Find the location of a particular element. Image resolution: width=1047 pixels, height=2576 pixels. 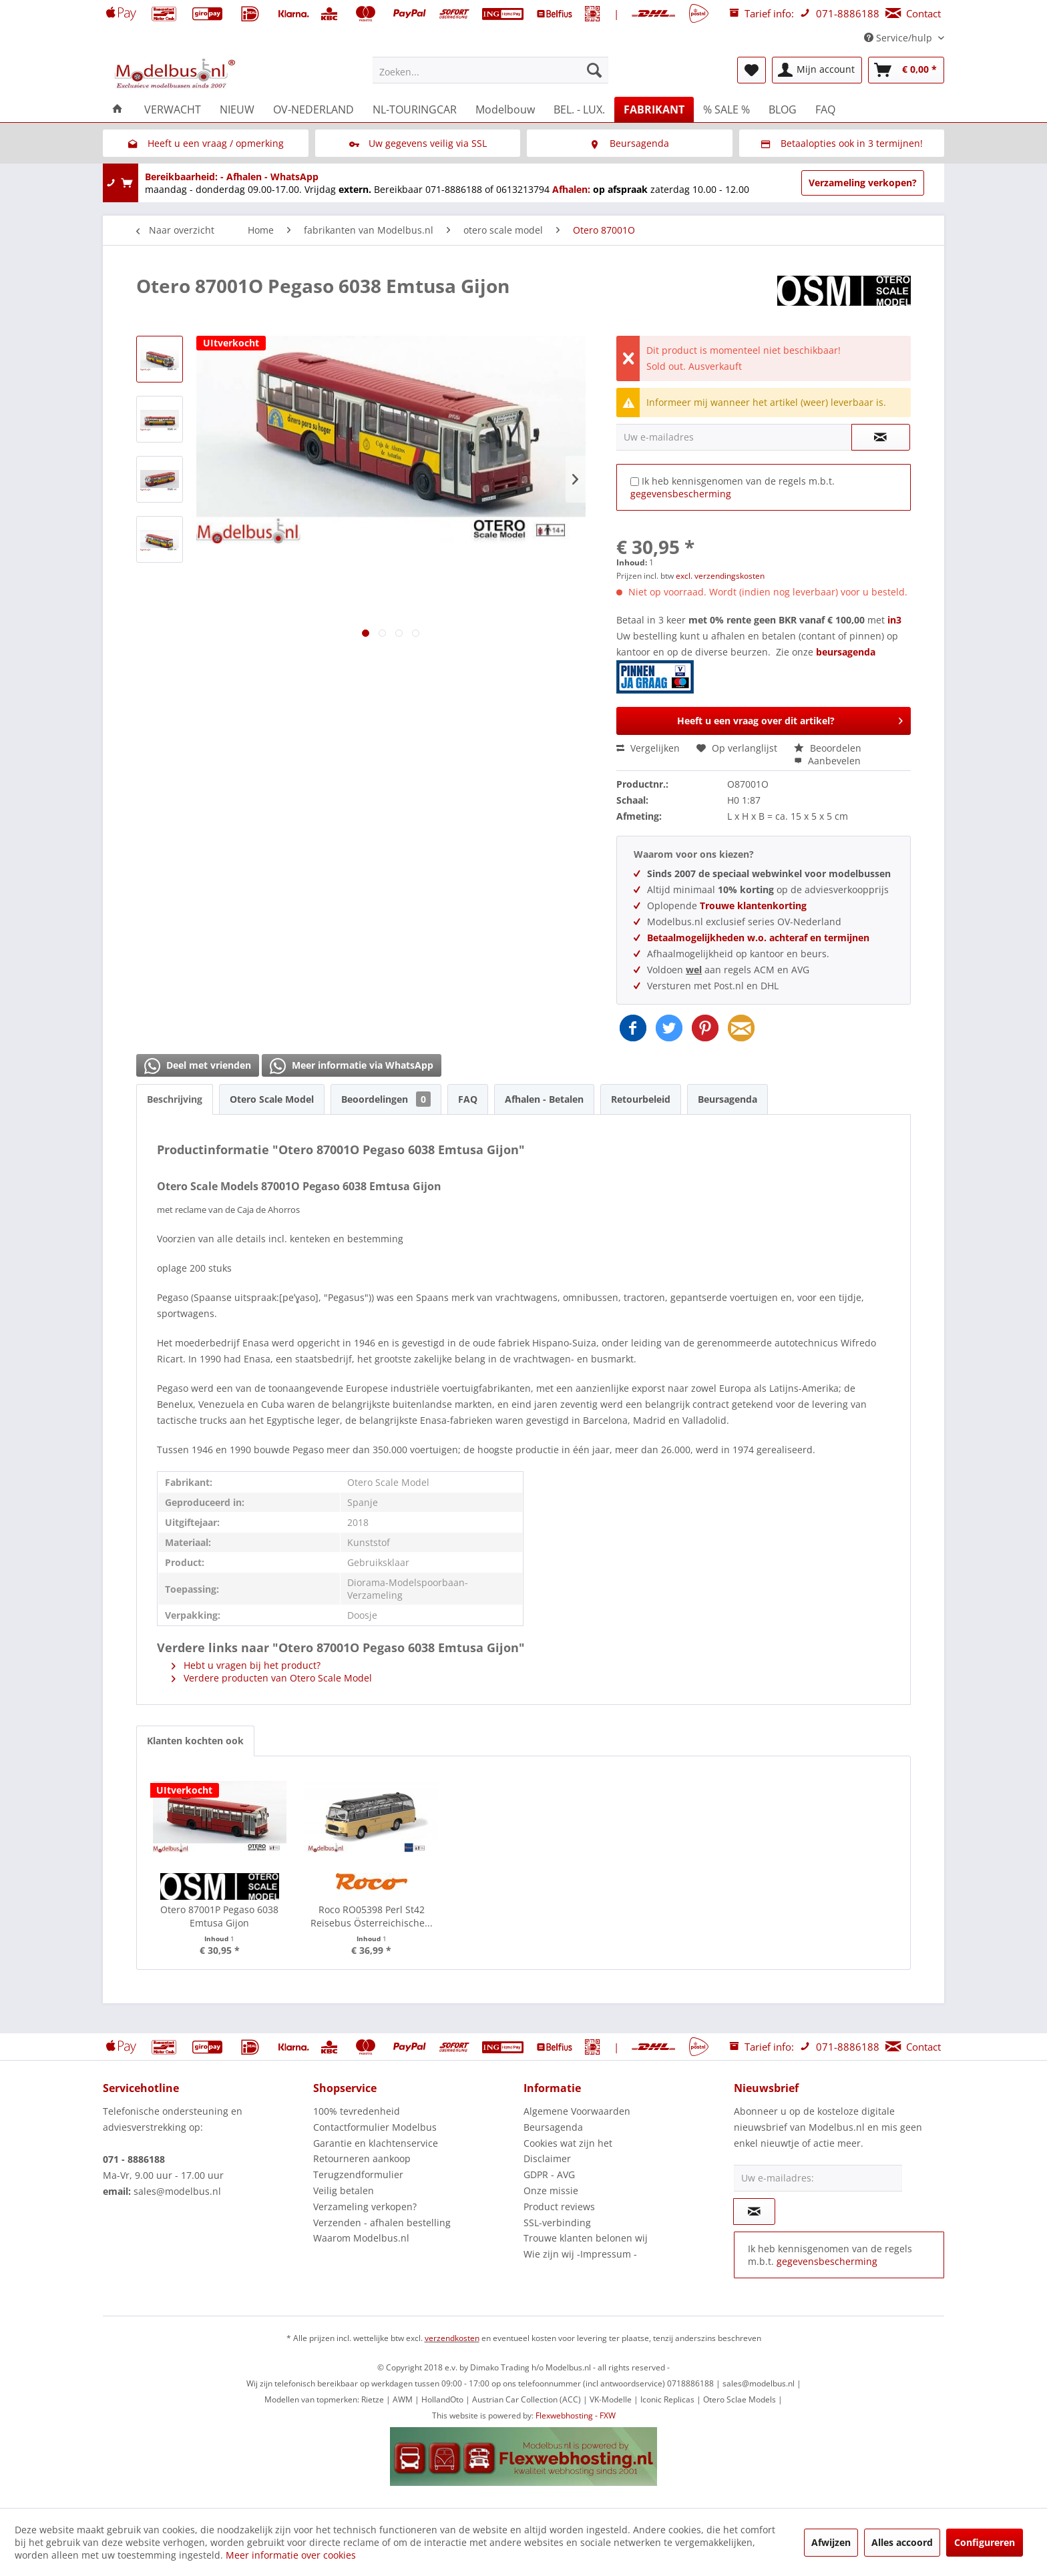

gegevensbescherming is located at coordinates (680, 493).